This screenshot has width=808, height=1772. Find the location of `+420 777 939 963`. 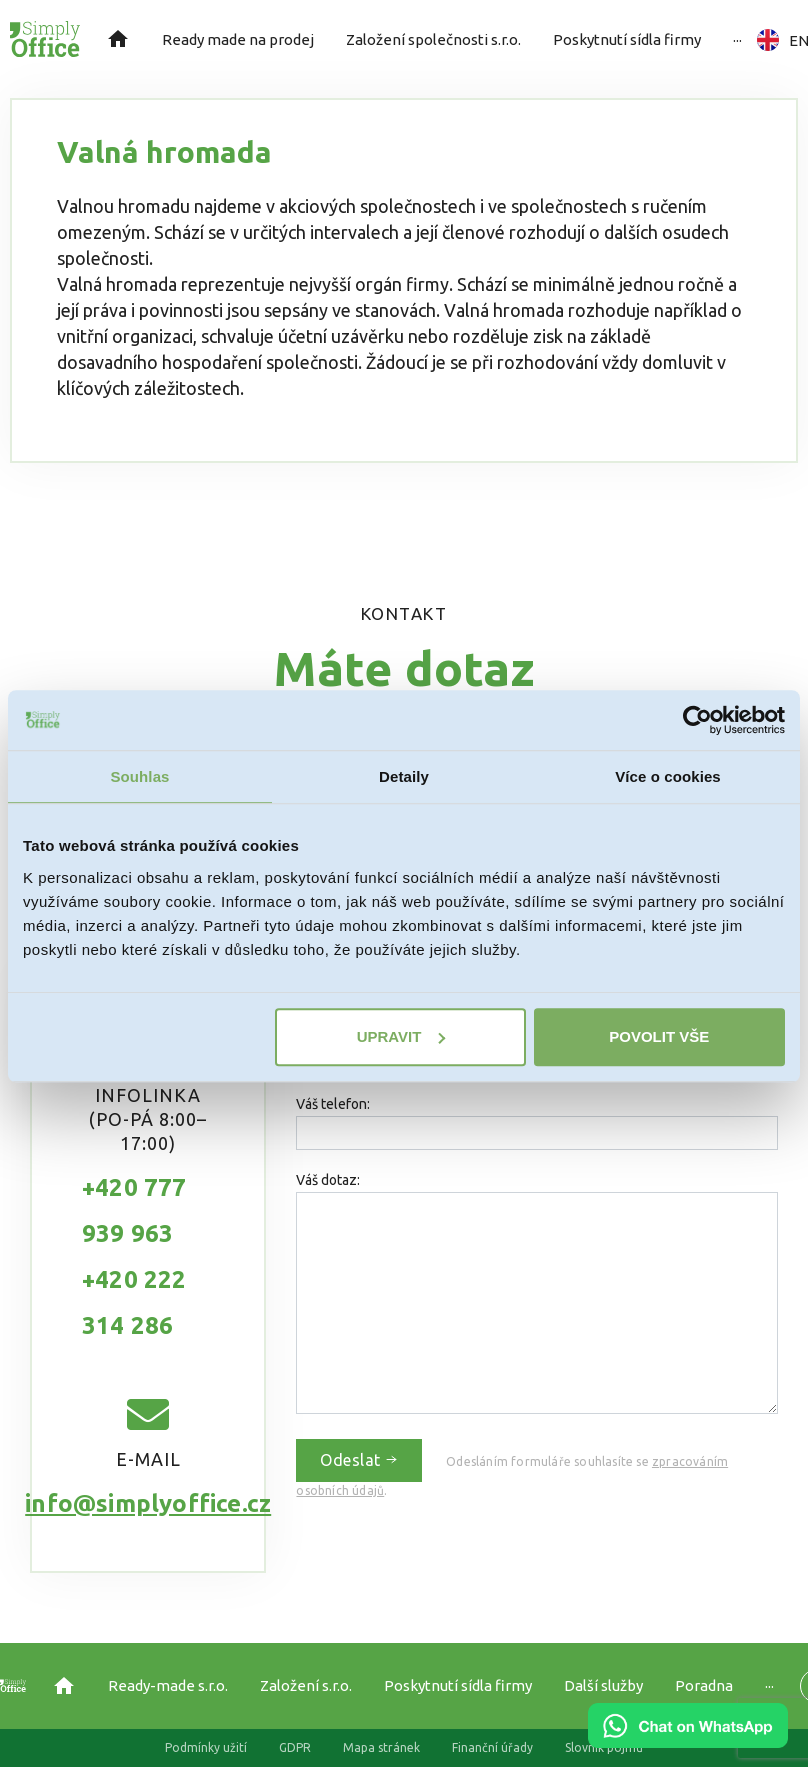

+420 777 939 963 is located at coordinates (134, 1210).